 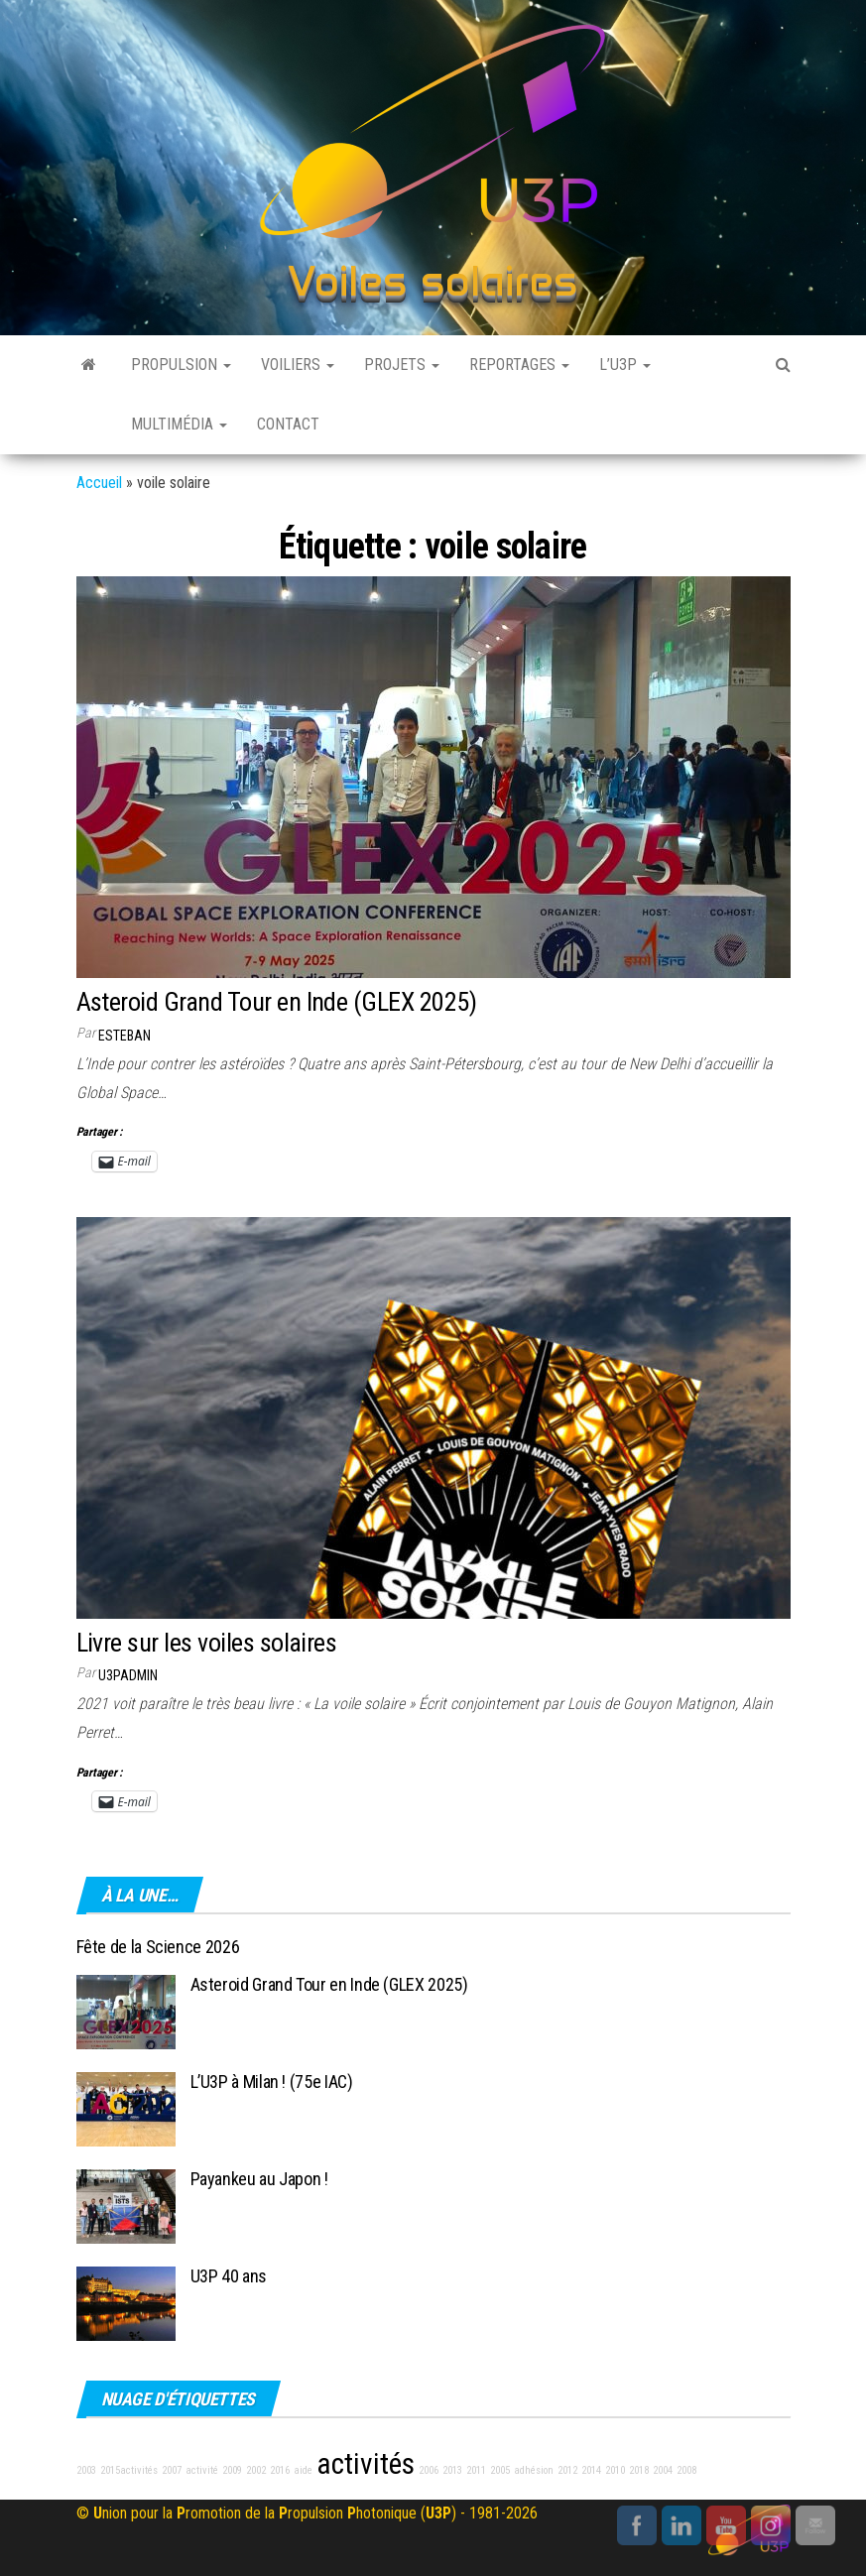 I want to click on 2002, so click(x=256, y=2470).